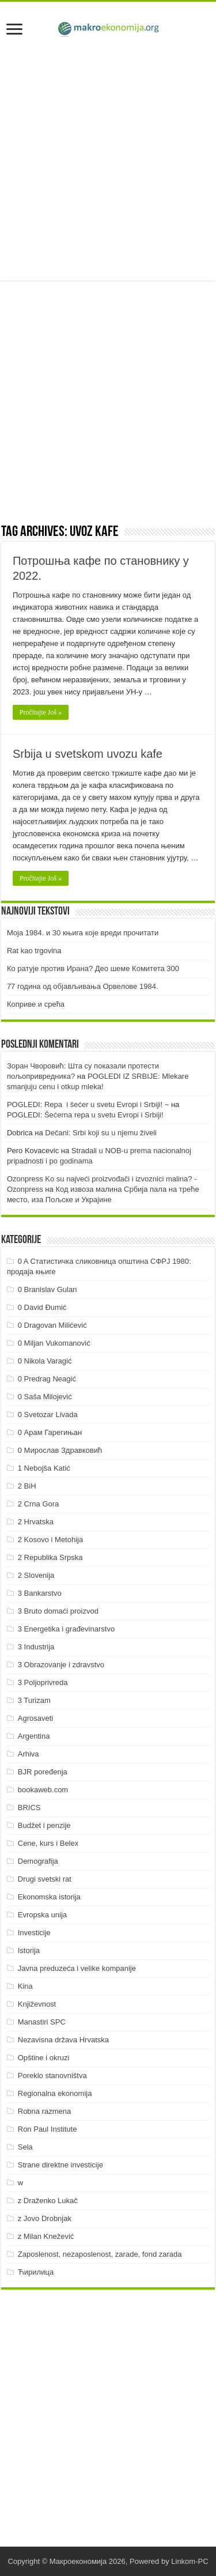 This screenshot has height=2576, width=216. I want to click on Моја 1984. и 30 књига које вреди прочитати, so click(82, 932).